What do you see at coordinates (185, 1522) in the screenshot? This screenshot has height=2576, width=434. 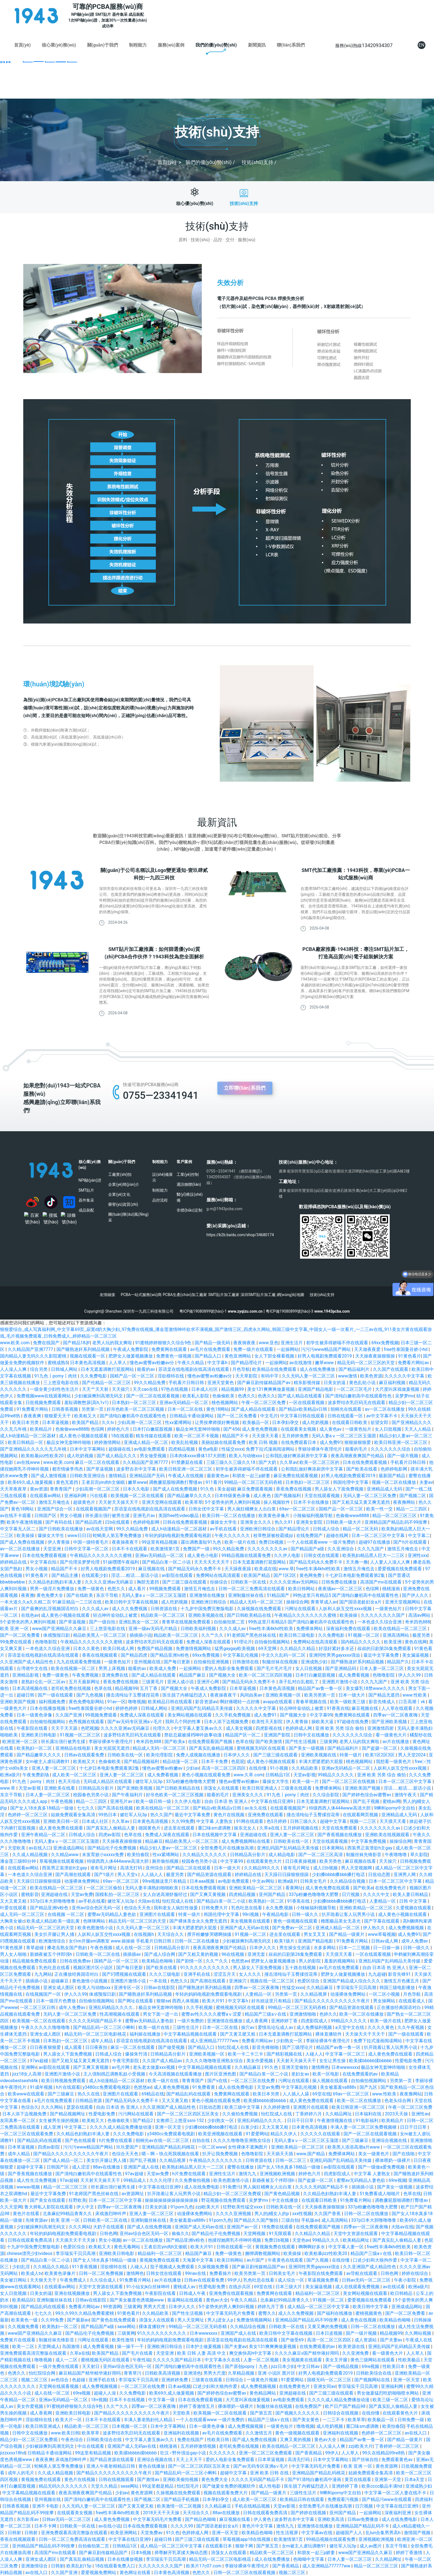 I see `日韩在线免费观看视频` at bounding box center [185, 1522].